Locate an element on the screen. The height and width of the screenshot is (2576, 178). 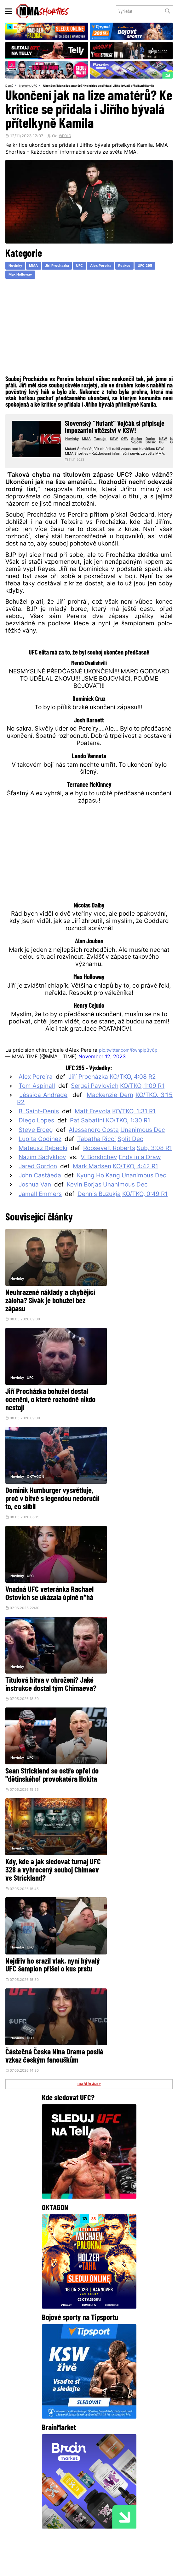
V. Borshchev is located at coordinates (99, 1173).